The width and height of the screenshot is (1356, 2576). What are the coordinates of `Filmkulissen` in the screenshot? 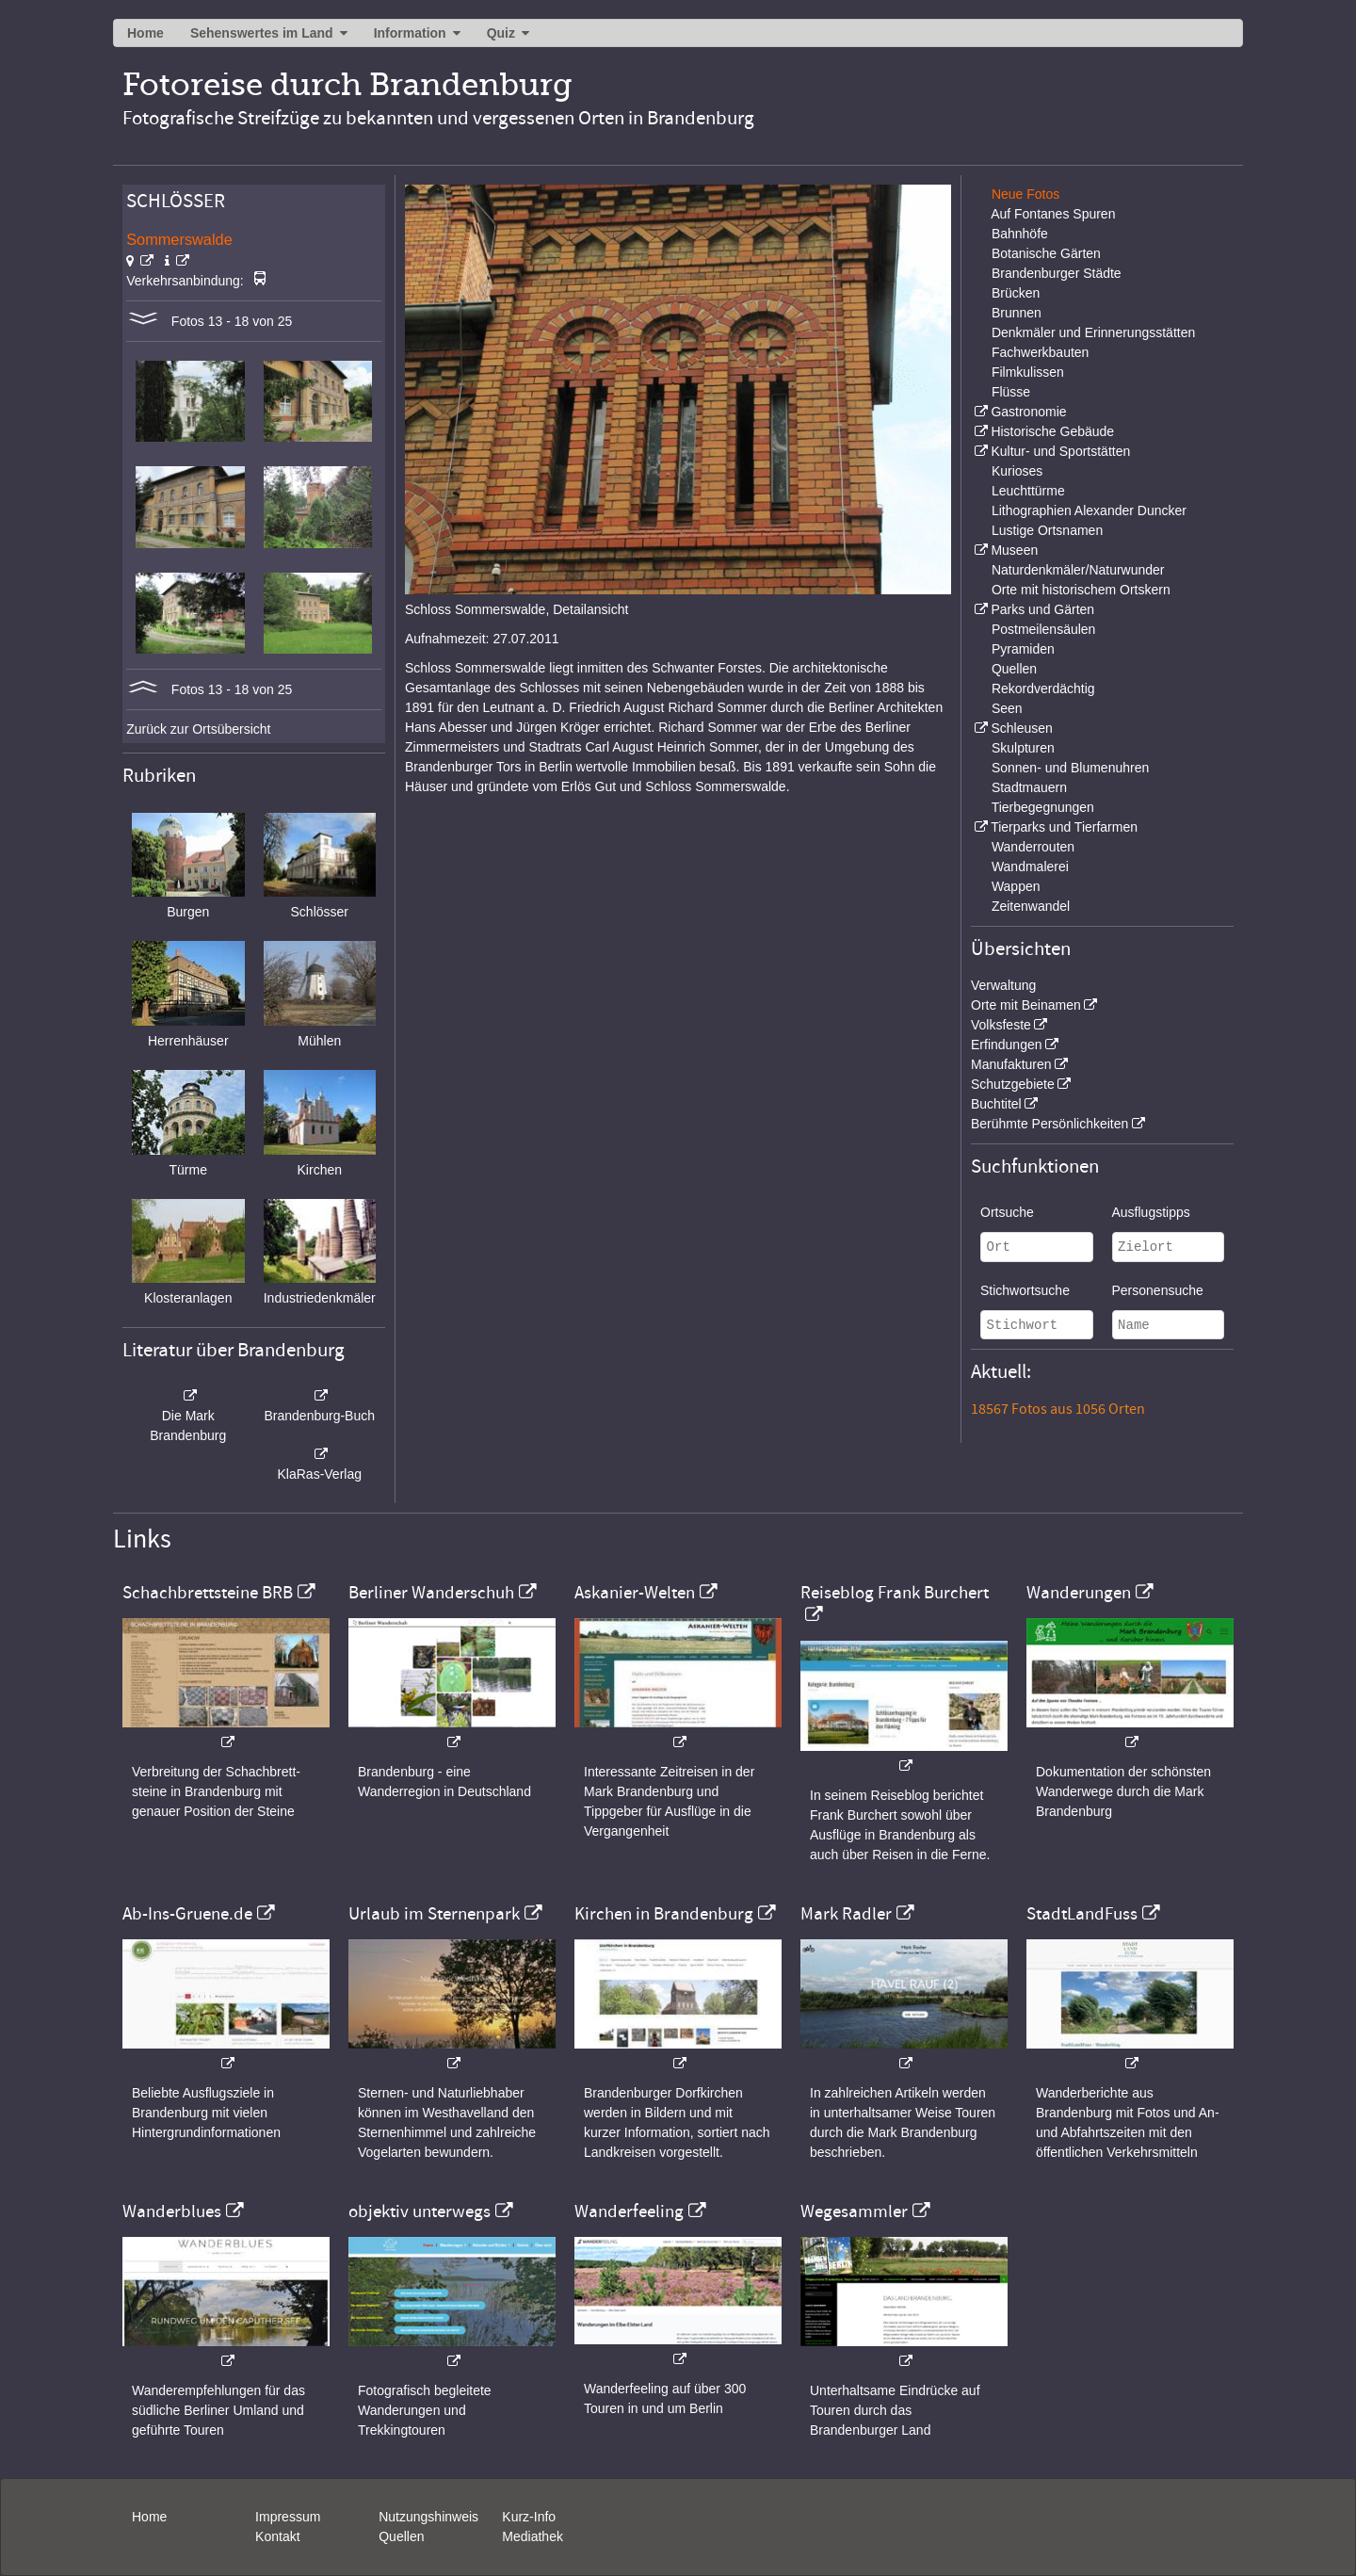 It's located at (1028, 372).